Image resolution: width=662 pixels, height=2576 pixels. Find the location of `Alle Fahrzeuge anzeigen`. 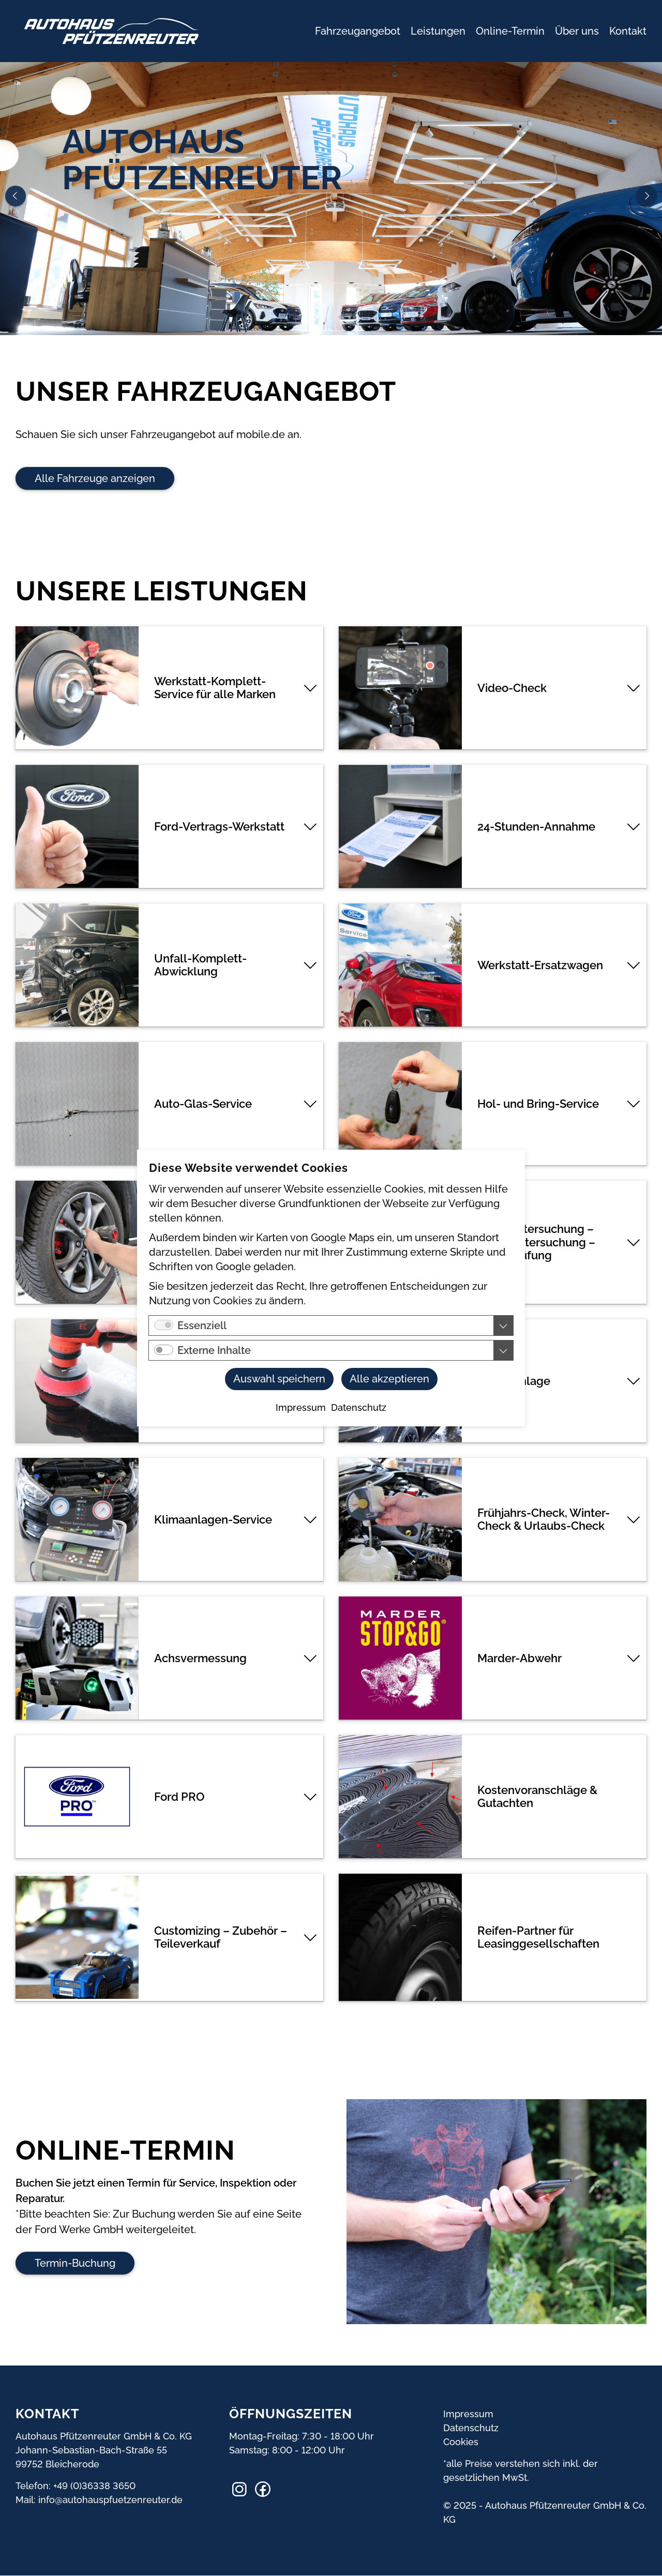

Alle Fahrzeuge anzeigen is located at coordinates (95, 478).